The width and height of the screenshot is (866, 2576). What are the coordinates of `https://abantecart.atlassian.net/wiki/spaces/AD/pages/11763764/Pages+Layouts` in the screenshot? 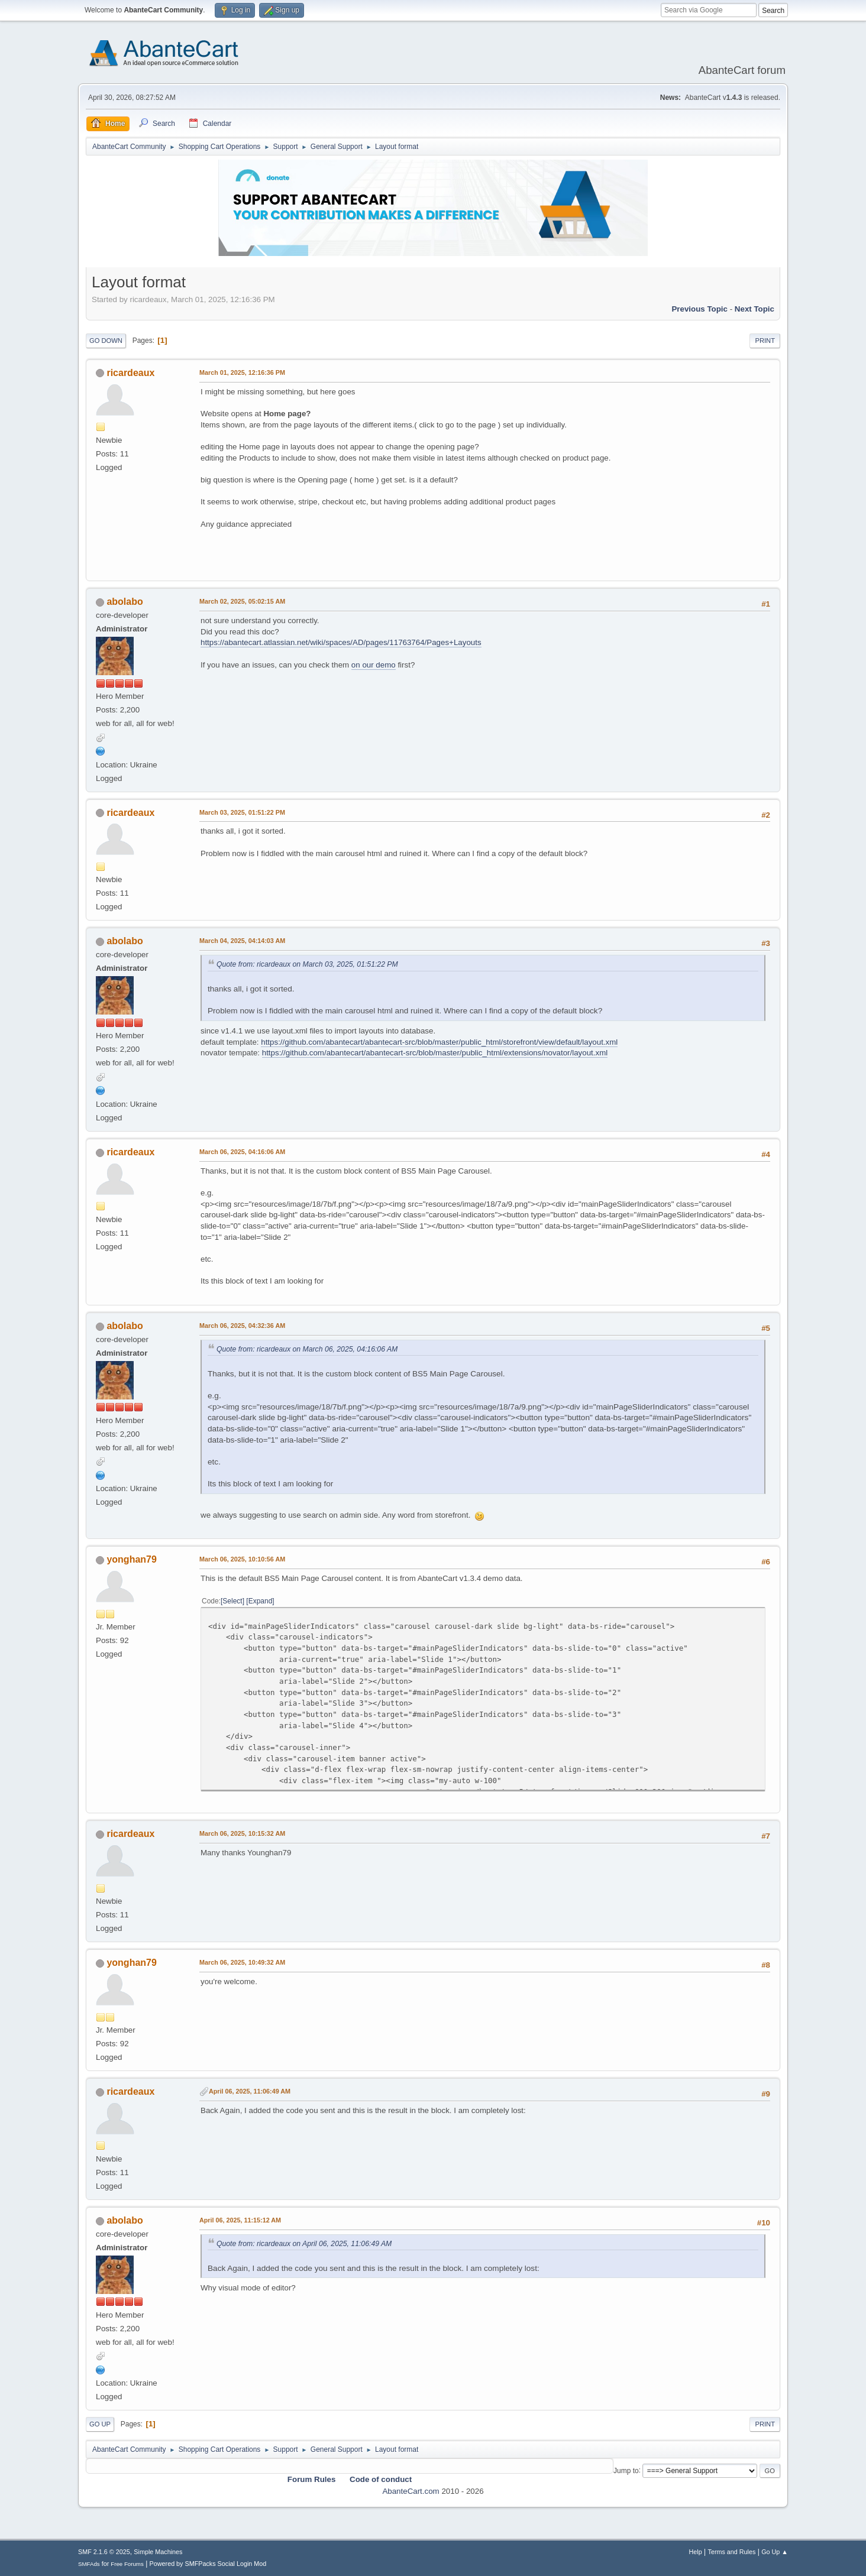 It's located at (341, 642).